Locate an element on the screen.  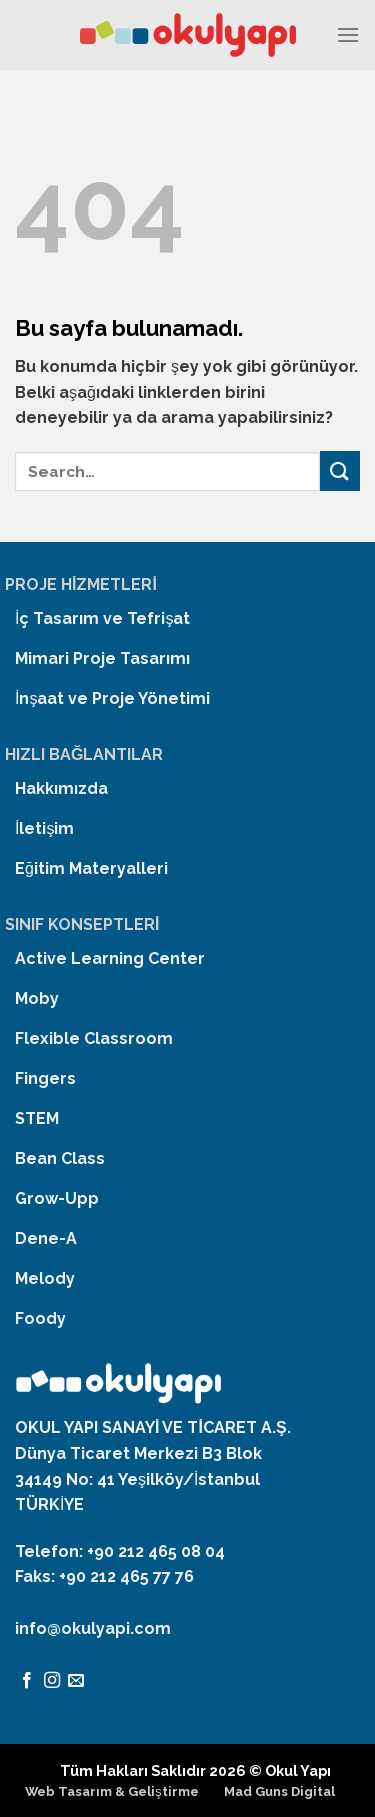
[Bize email gönderin] is located at coordinates (76, 1681).